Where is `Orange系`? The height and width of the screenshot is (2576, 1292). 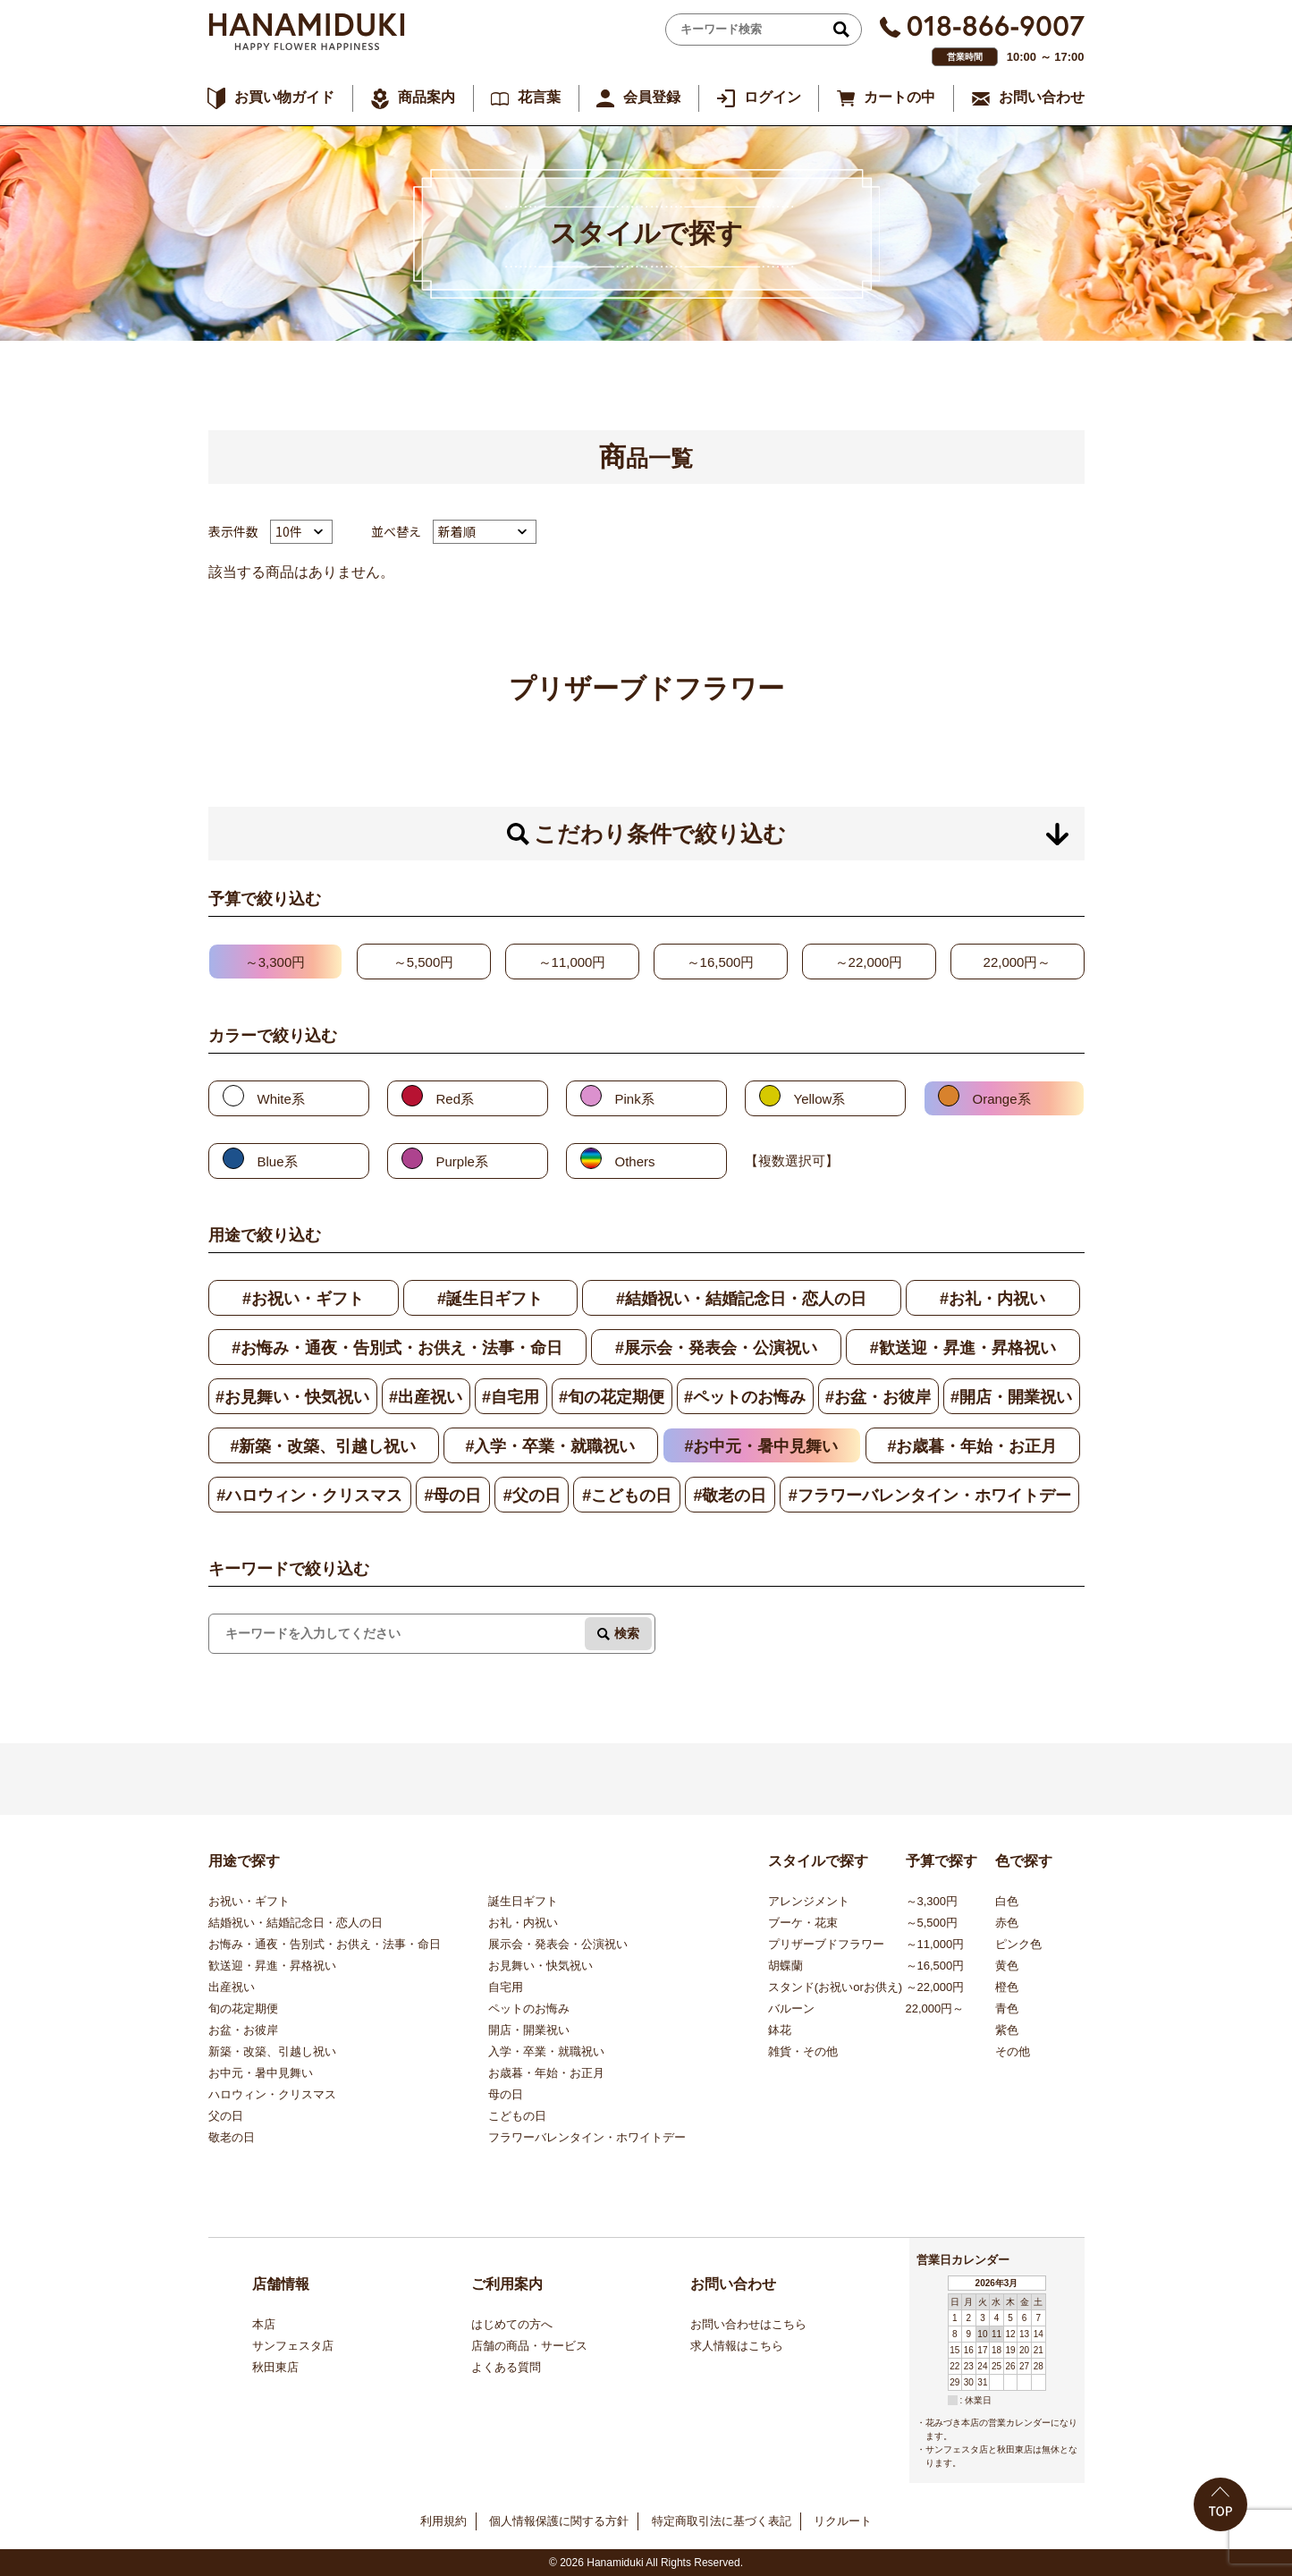 Orange系 is located at coordinates (1002, 1098).